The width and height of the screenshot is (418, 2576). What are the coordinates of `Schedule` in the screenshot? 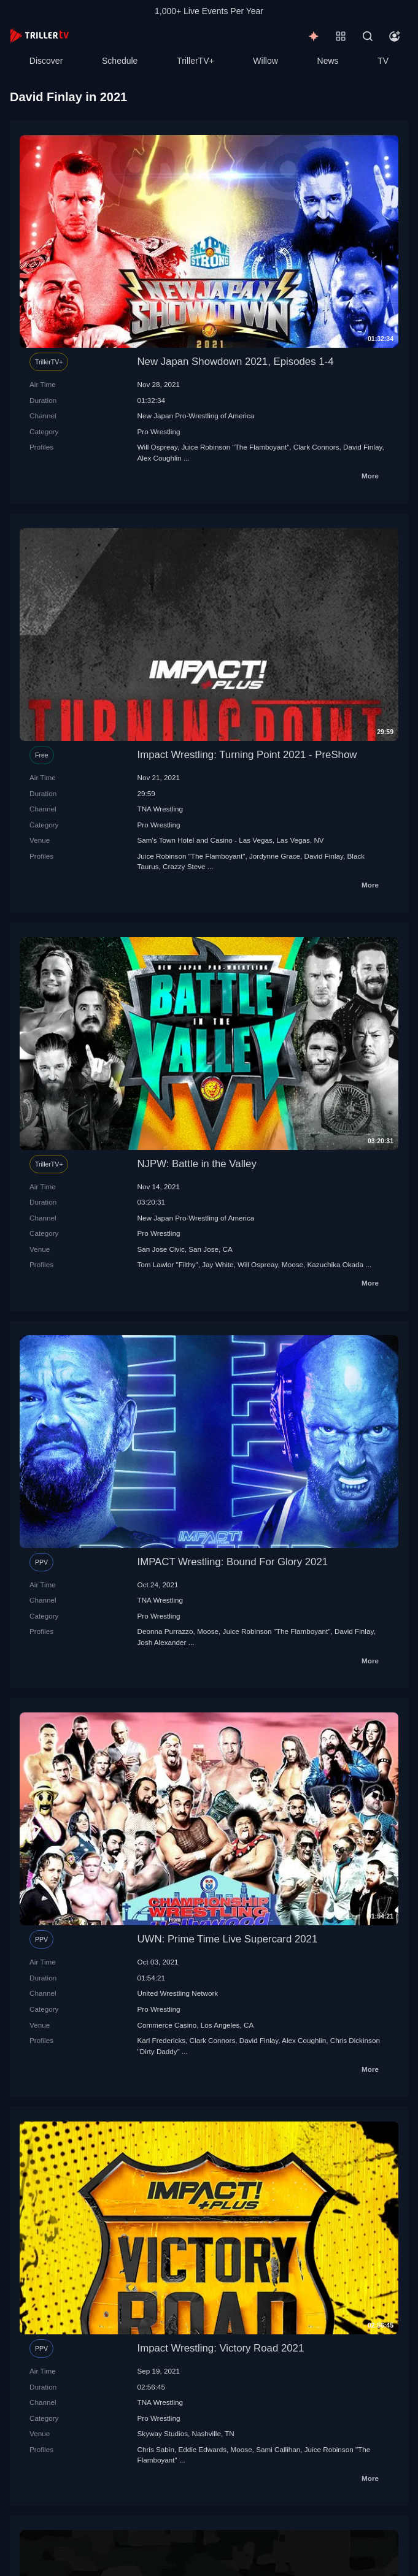 It's located at (119, 61).